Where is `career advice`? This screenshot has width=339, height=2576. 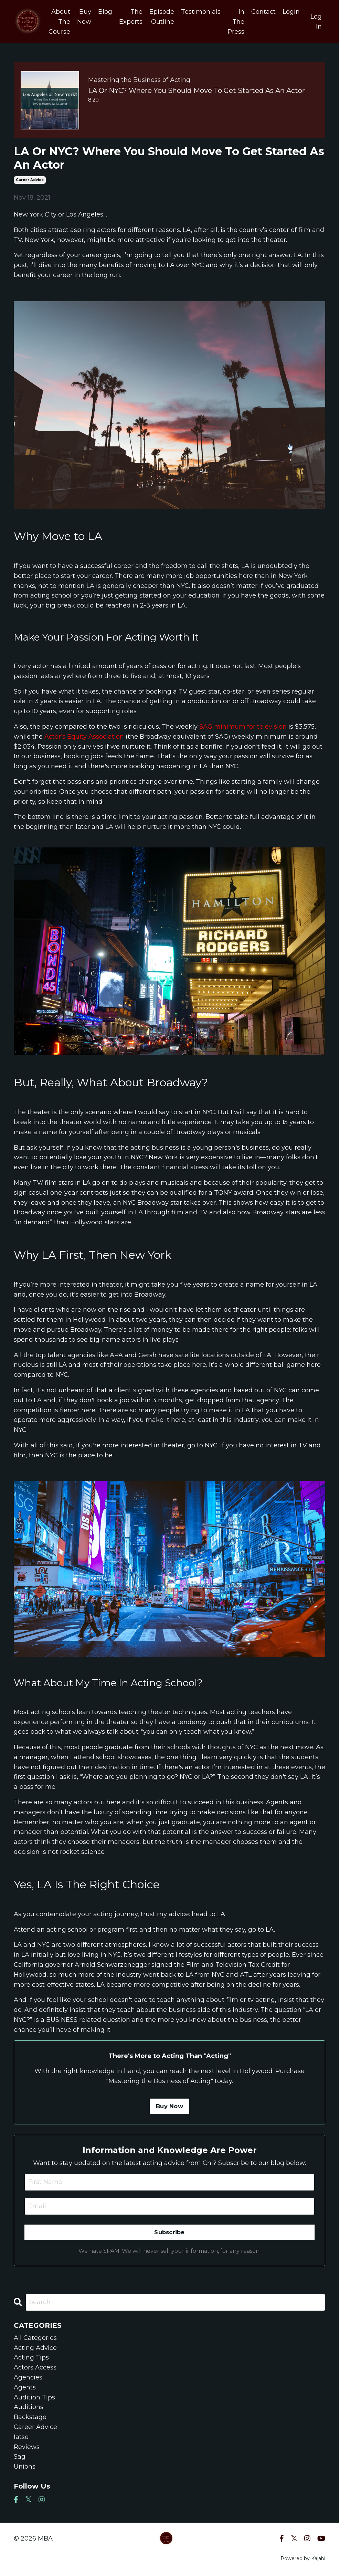
career advice is located at coordinates (30, 180).